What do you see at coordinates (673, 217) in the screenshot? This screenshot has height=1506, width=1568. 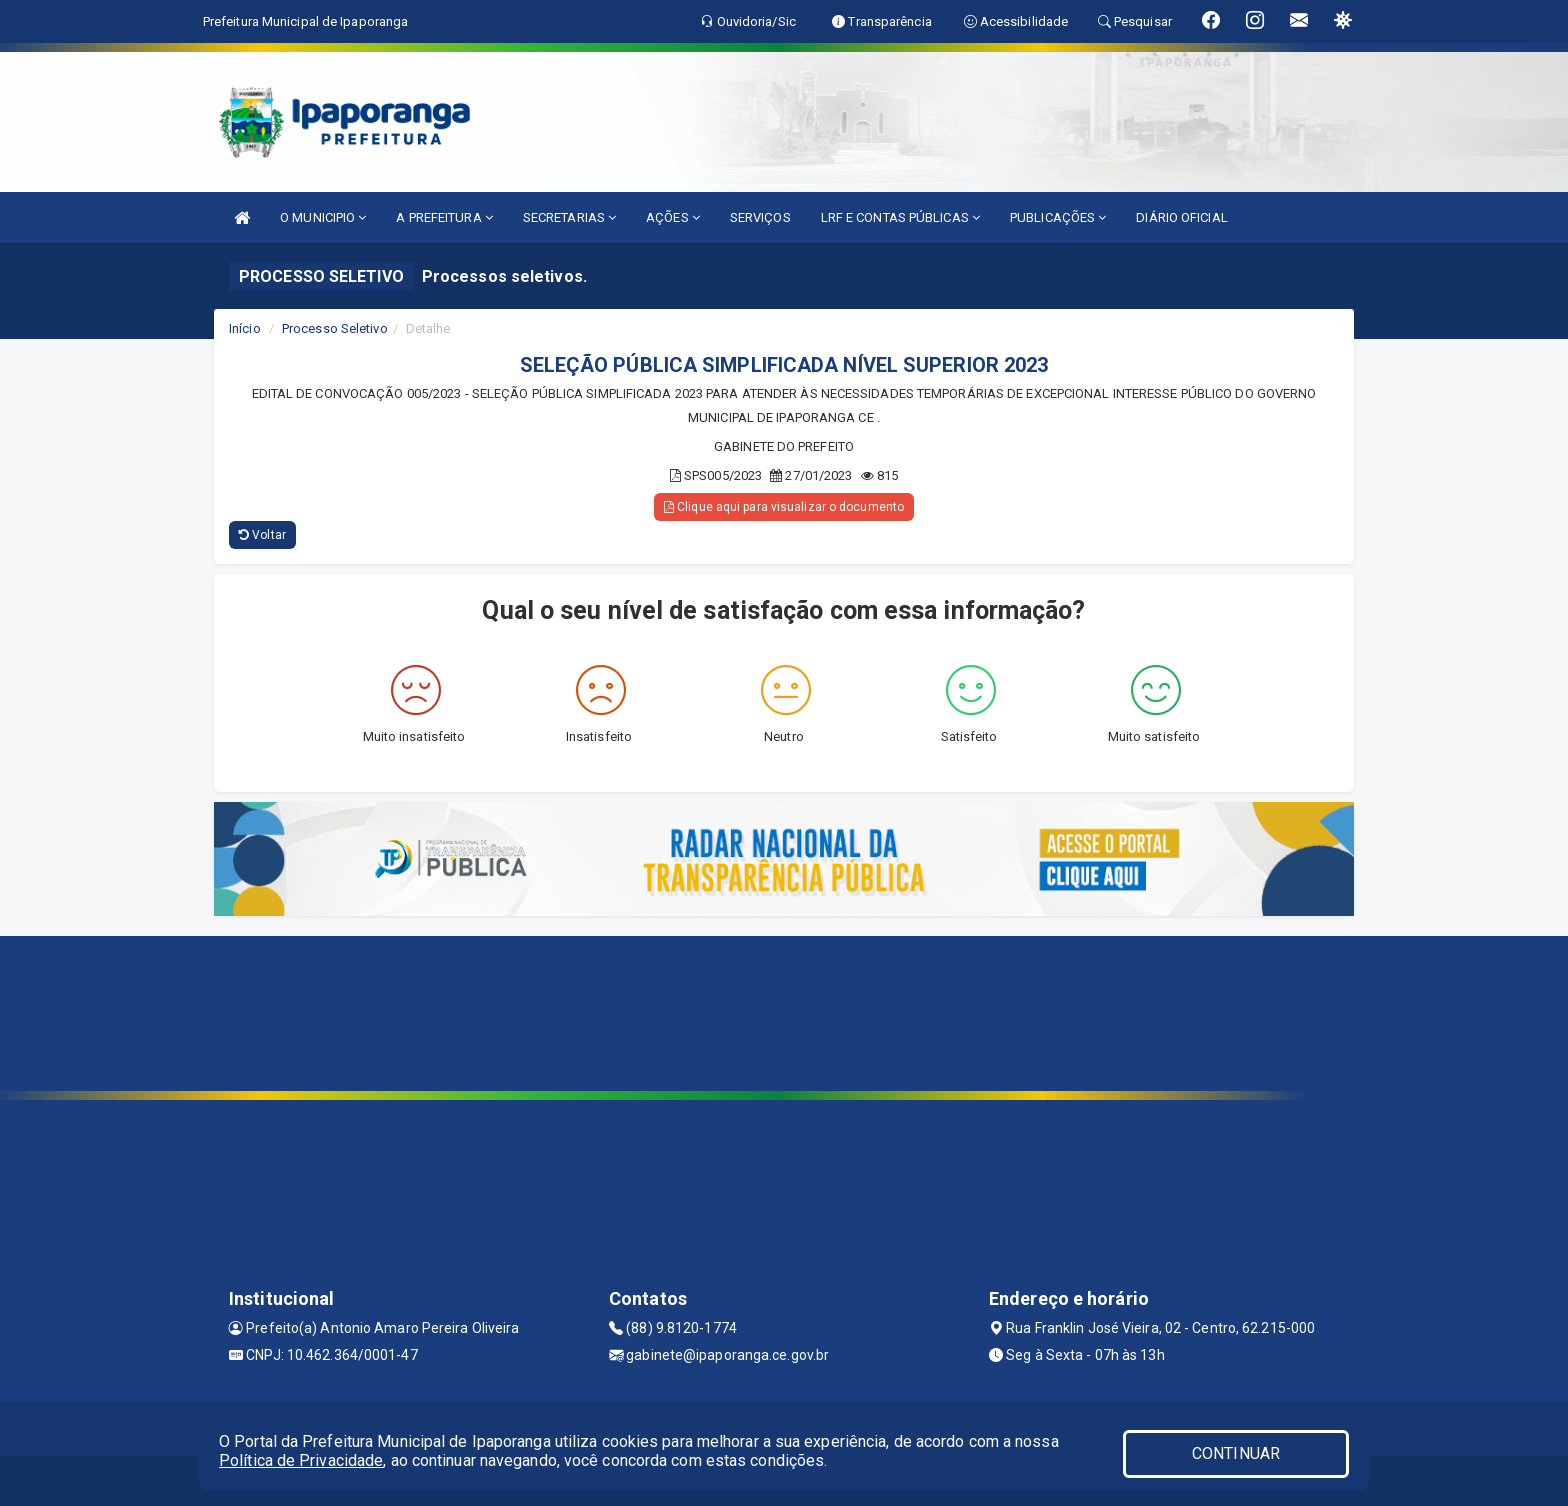 I see `AÇÕES` at bounding box center [673, 217].